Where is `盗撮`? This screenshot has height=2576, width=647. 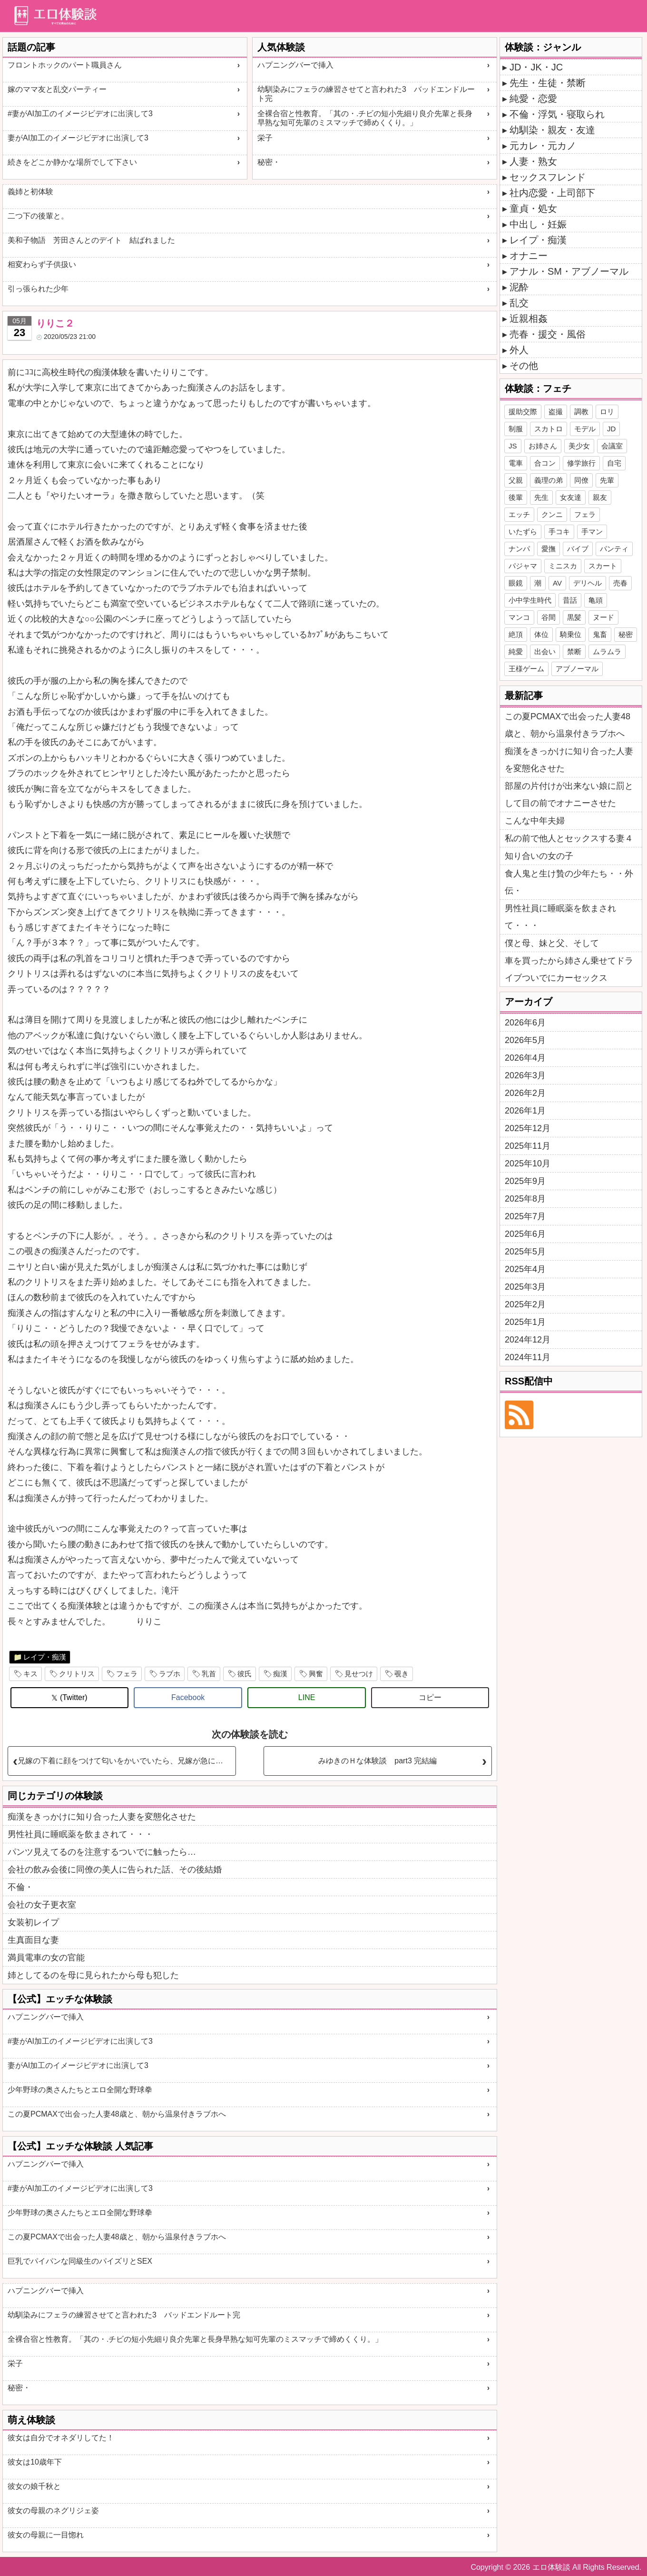 盗撮 is located at coordinates (556, 412).